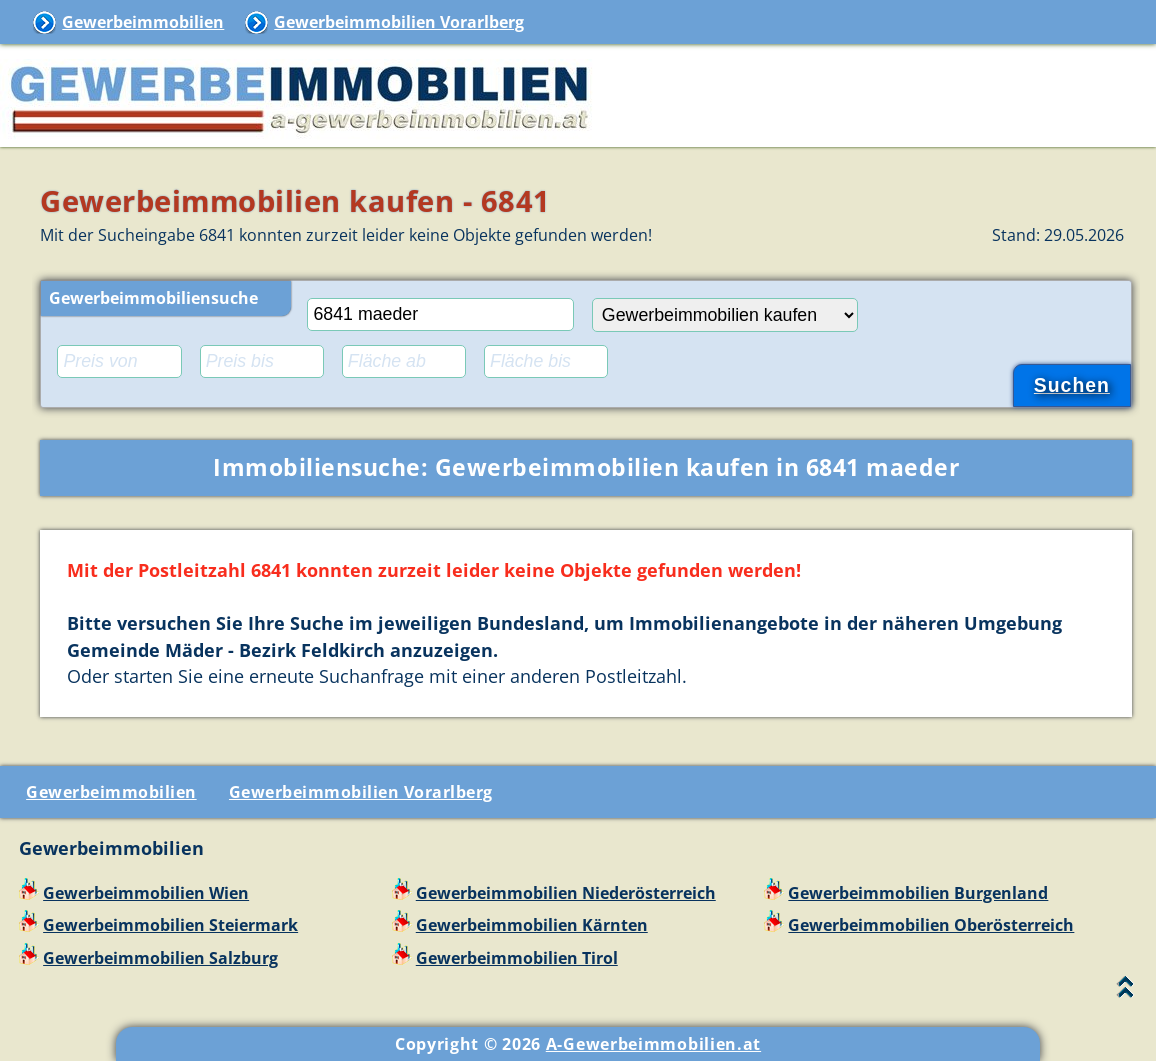 Image resolution: width=1156 pixels, height=1061 pixels. What do you see at coordinates (931, 925) in the screenshot?
I see `Gewerbeimmobilien Oberösterreich` at bounding box center [931, 925].